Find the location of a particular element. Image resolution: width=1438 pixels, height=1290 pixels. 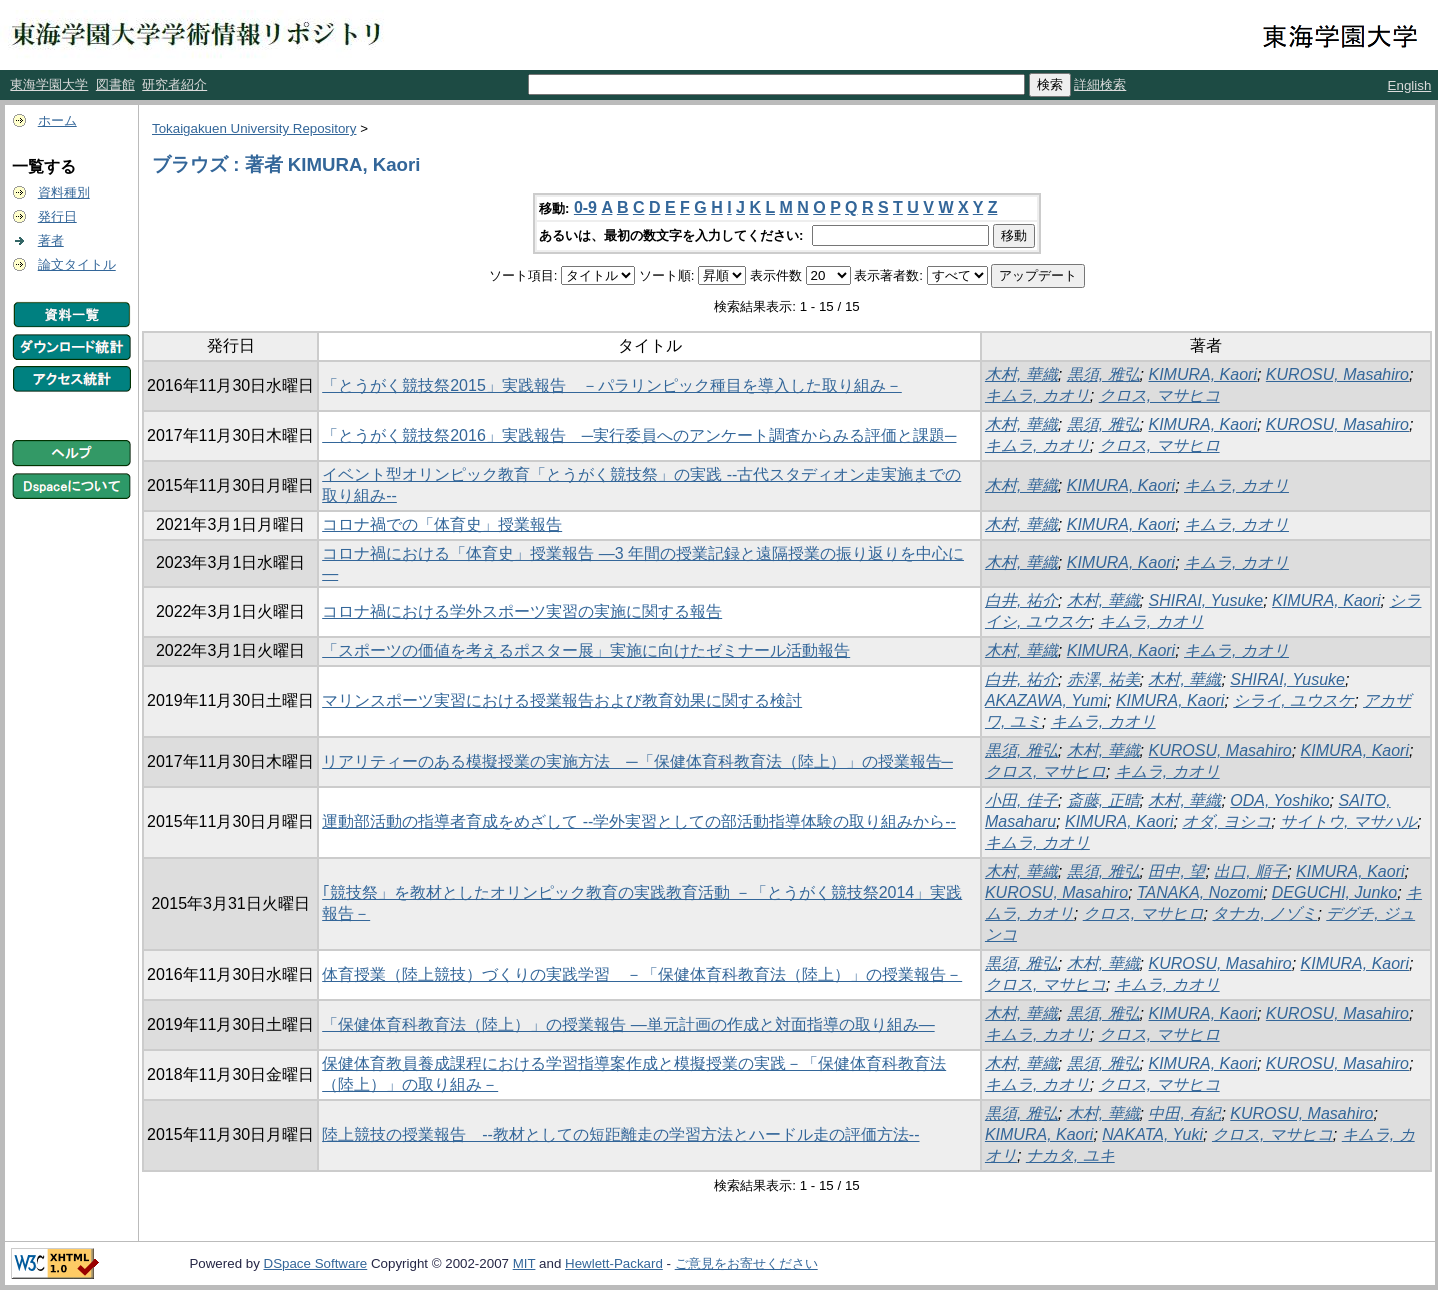

東海学園大学 is located at coordinates (49, 84).